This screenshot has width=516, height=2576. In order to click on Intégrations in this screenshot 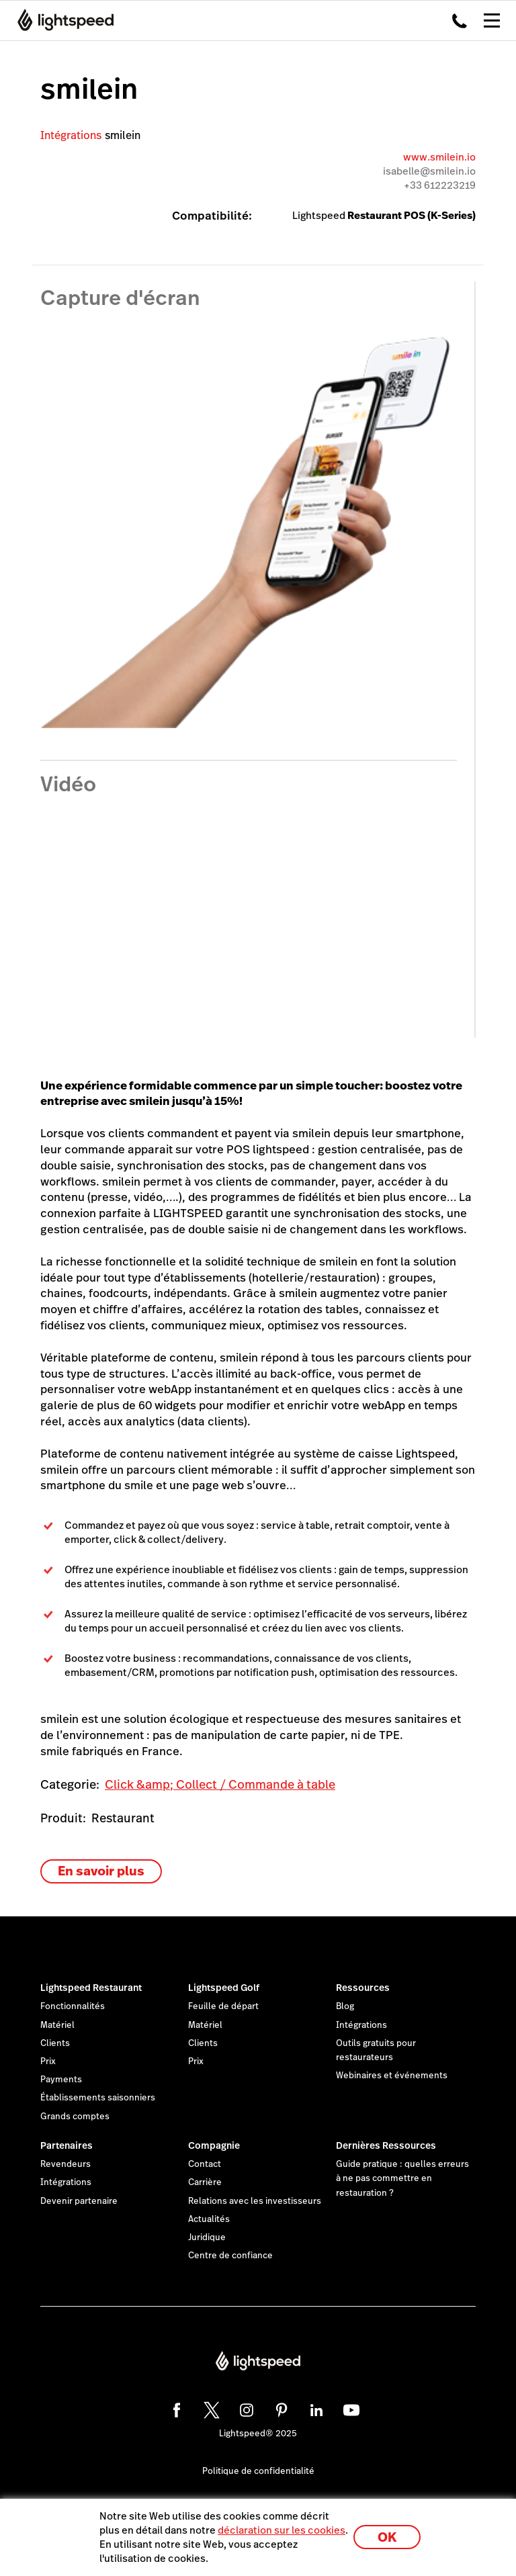, I will do `click(70, 135)`.